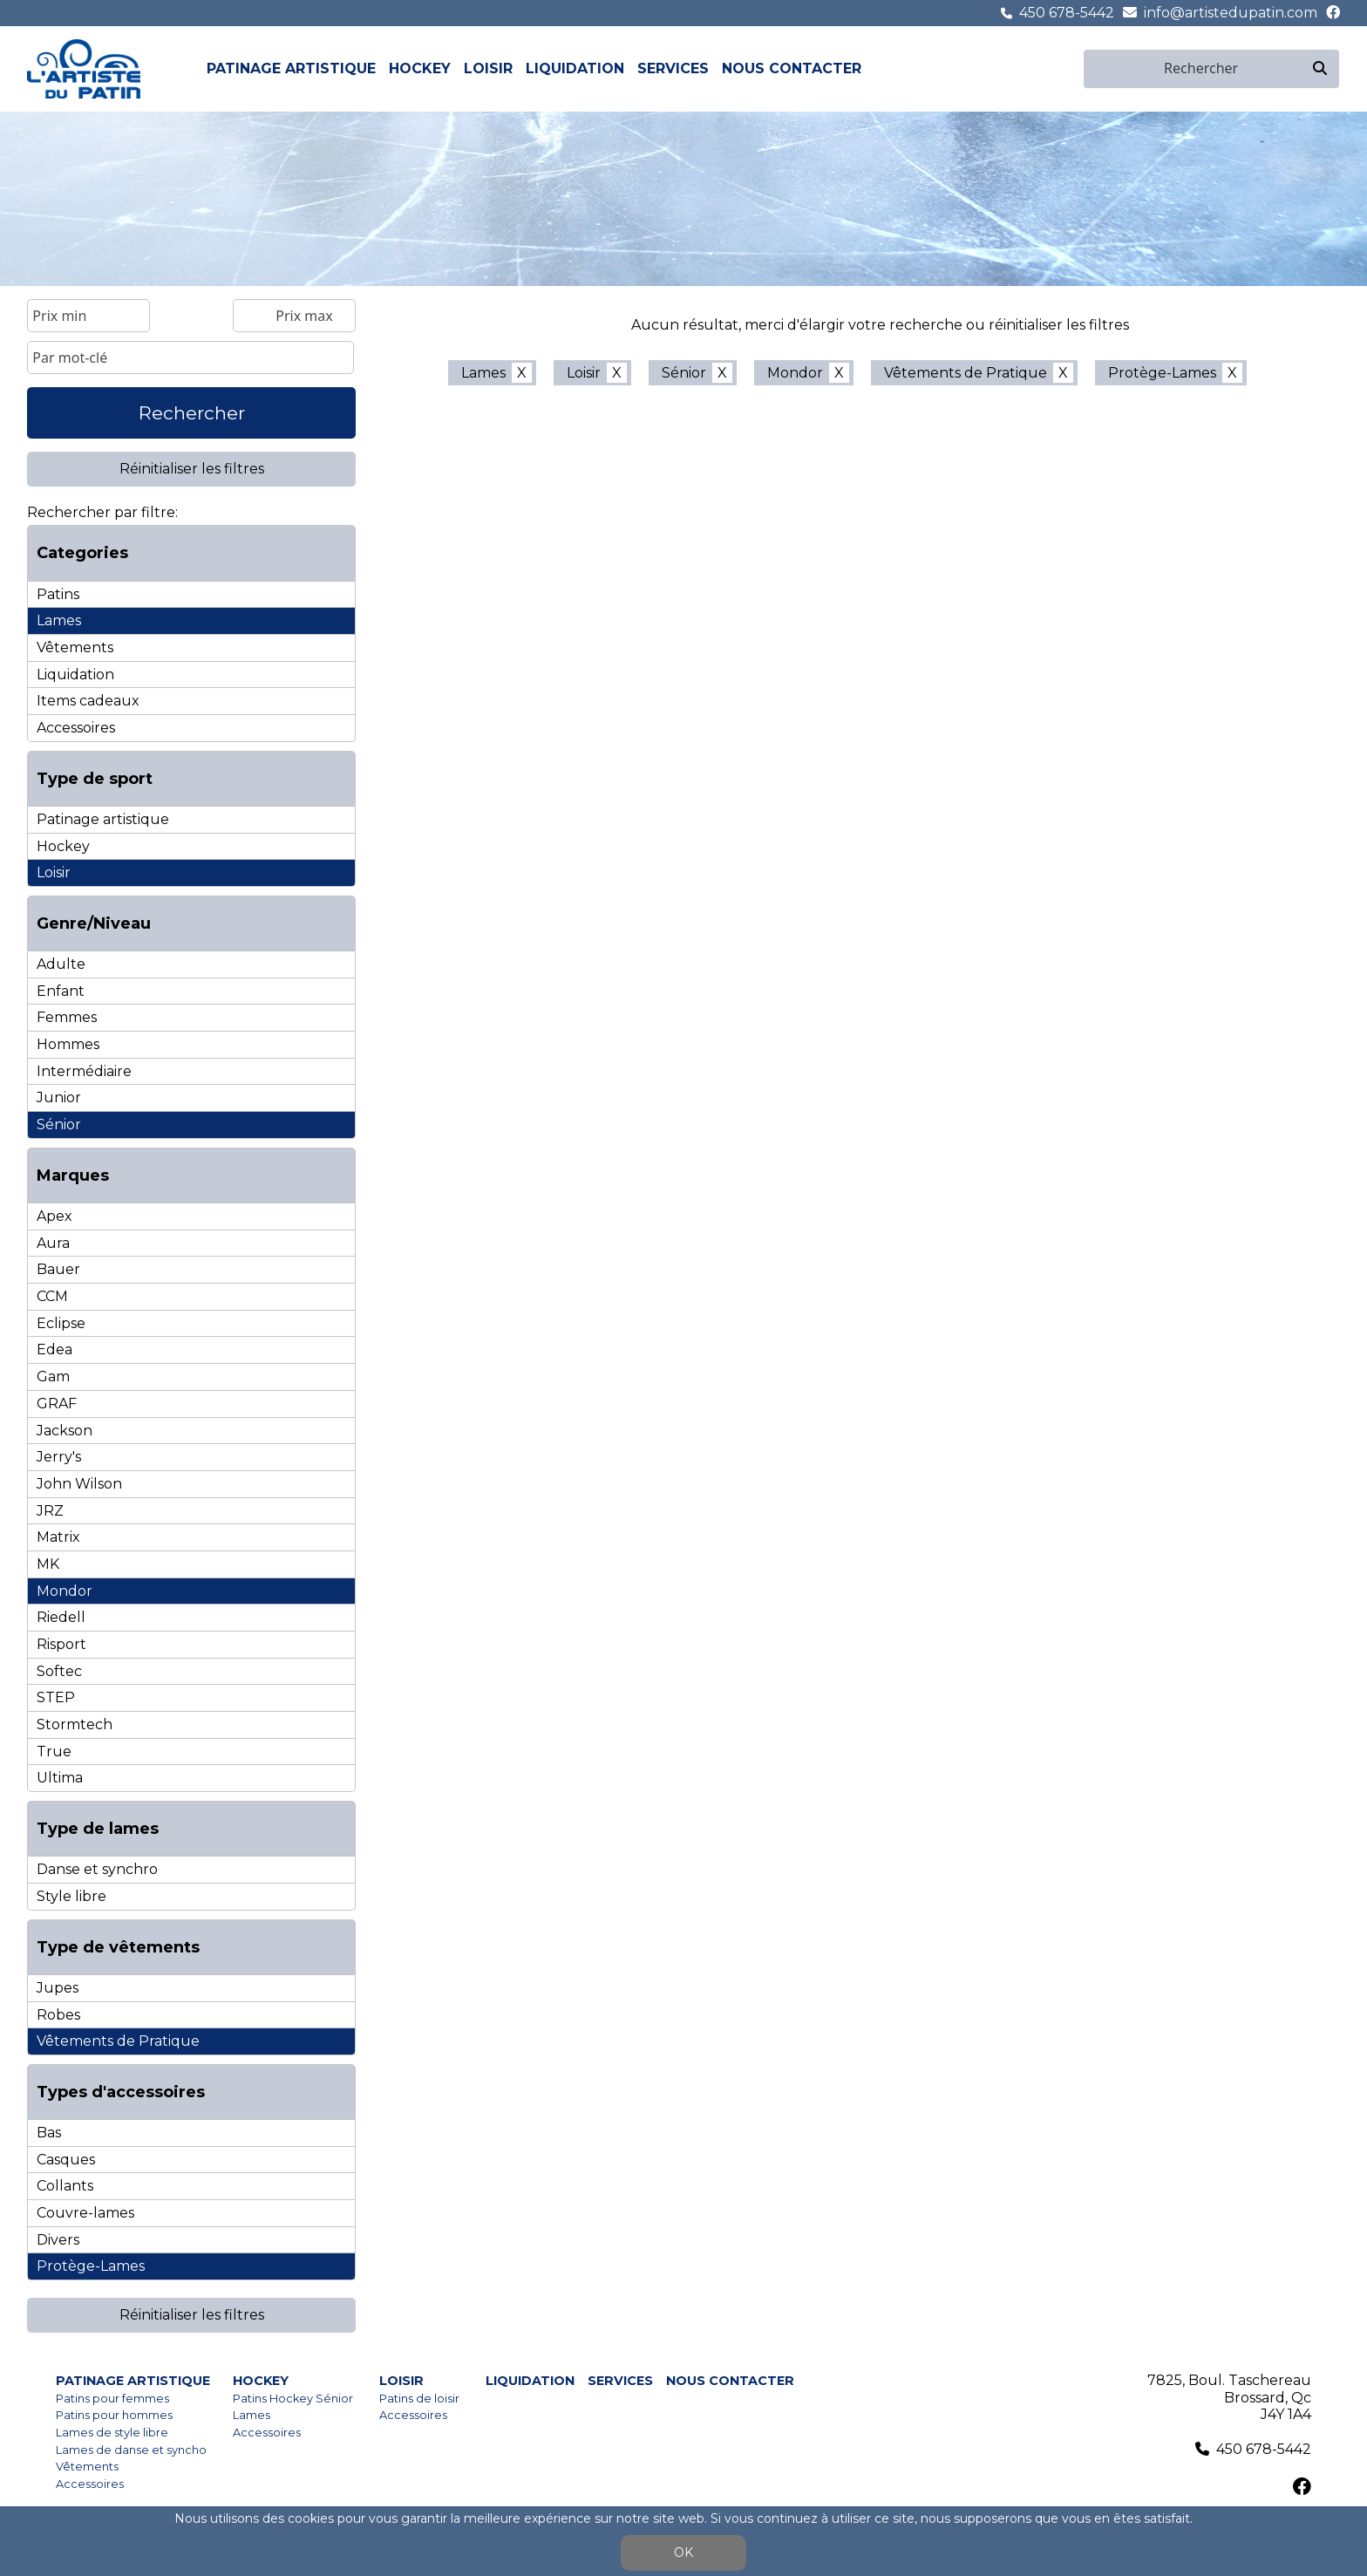 This screenshot has width=1367, height=2576. What do you see at coordinates (50, 1511) in the screenshot?
I see `JRZ` at bounding box center [50, 1511].